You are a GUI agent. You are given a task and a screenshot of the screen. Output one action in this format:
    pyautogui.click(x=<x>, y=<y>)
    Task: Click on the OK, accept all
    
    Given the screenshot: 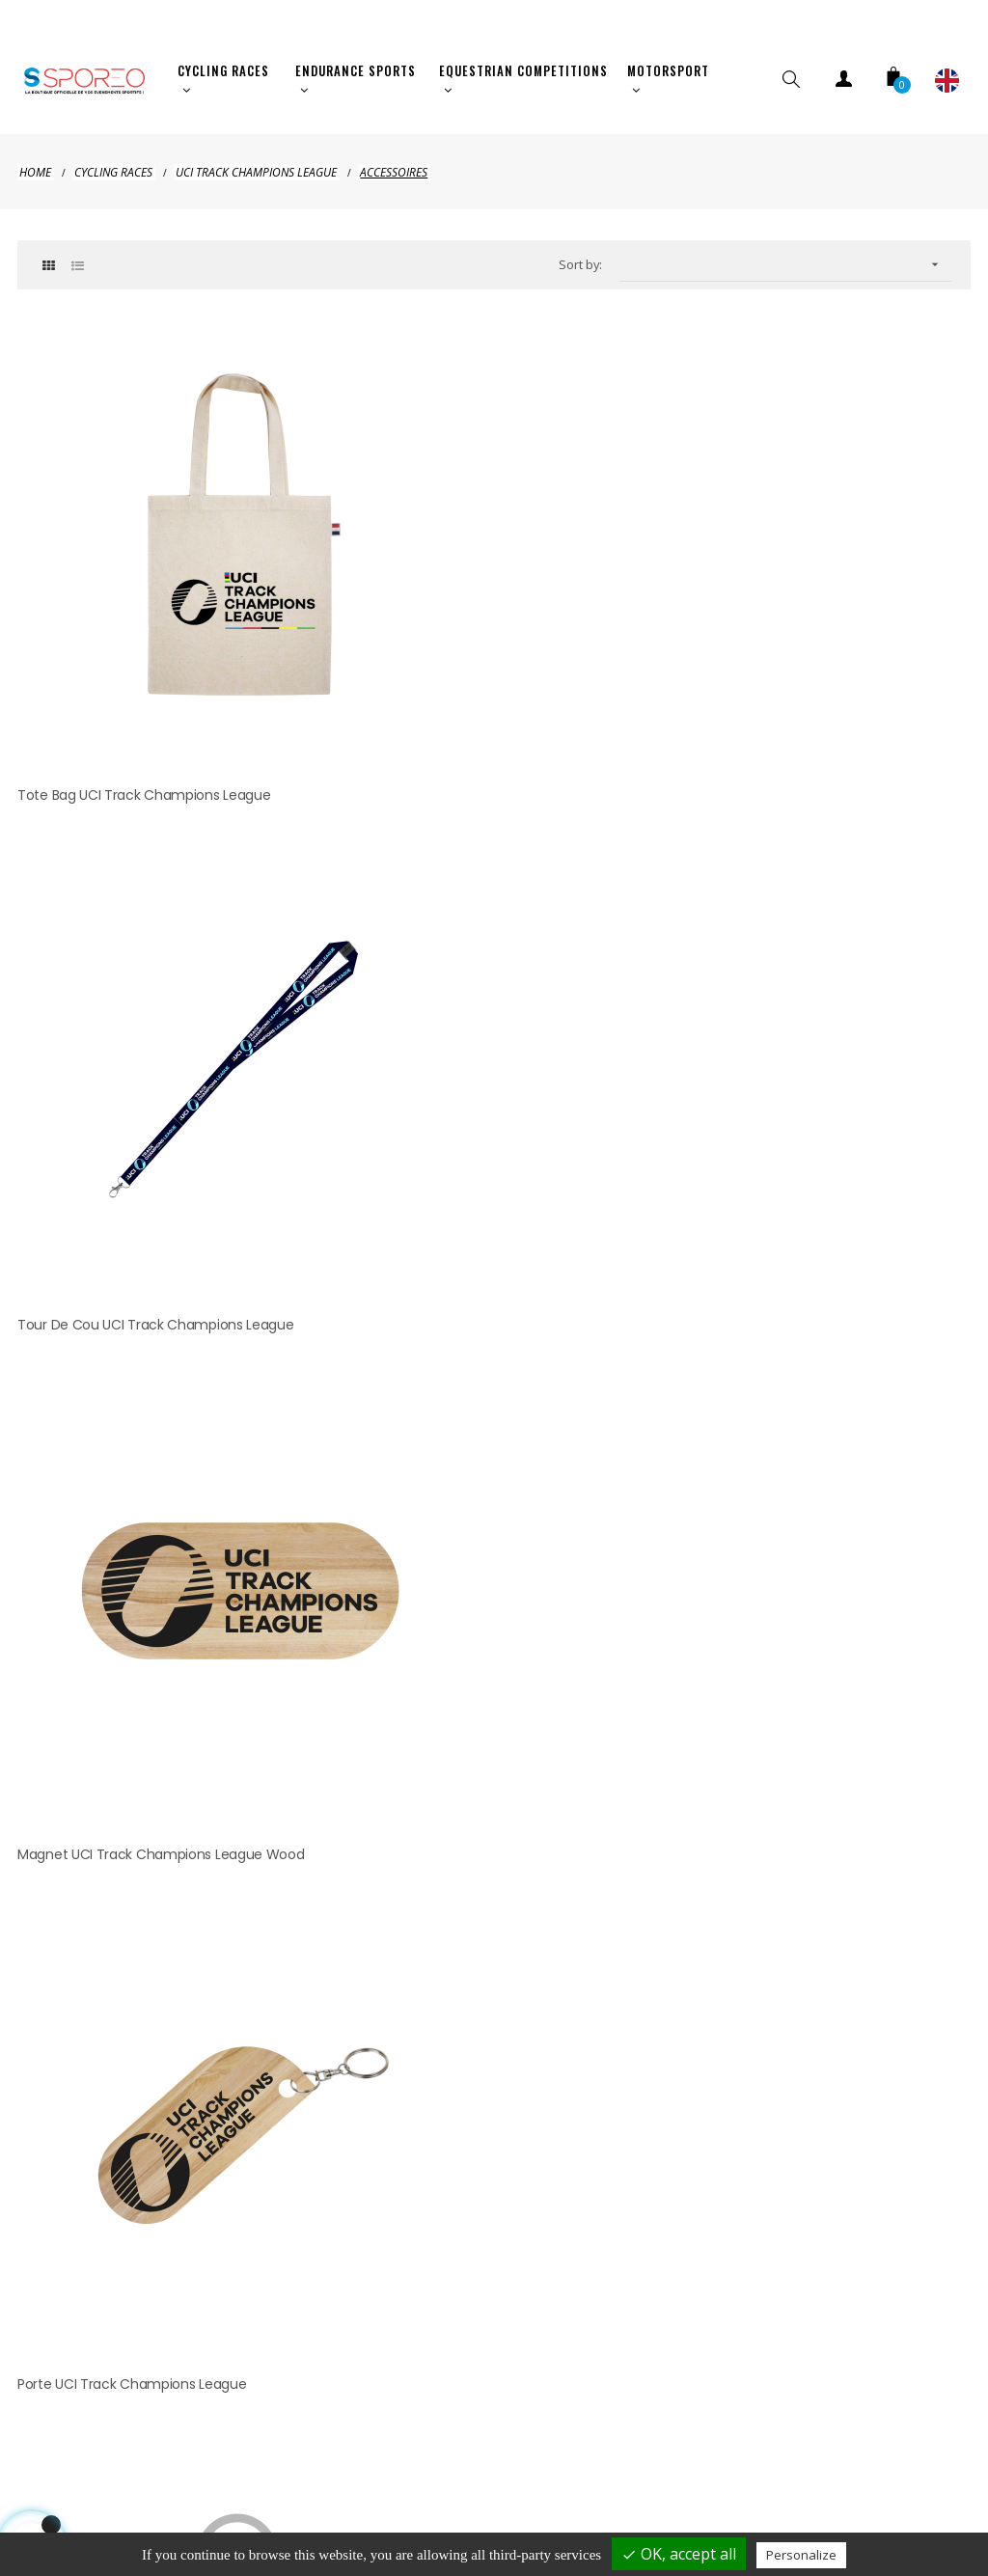 What is the action you would take?
    pyautogui.click(x=678, y=2553)
    